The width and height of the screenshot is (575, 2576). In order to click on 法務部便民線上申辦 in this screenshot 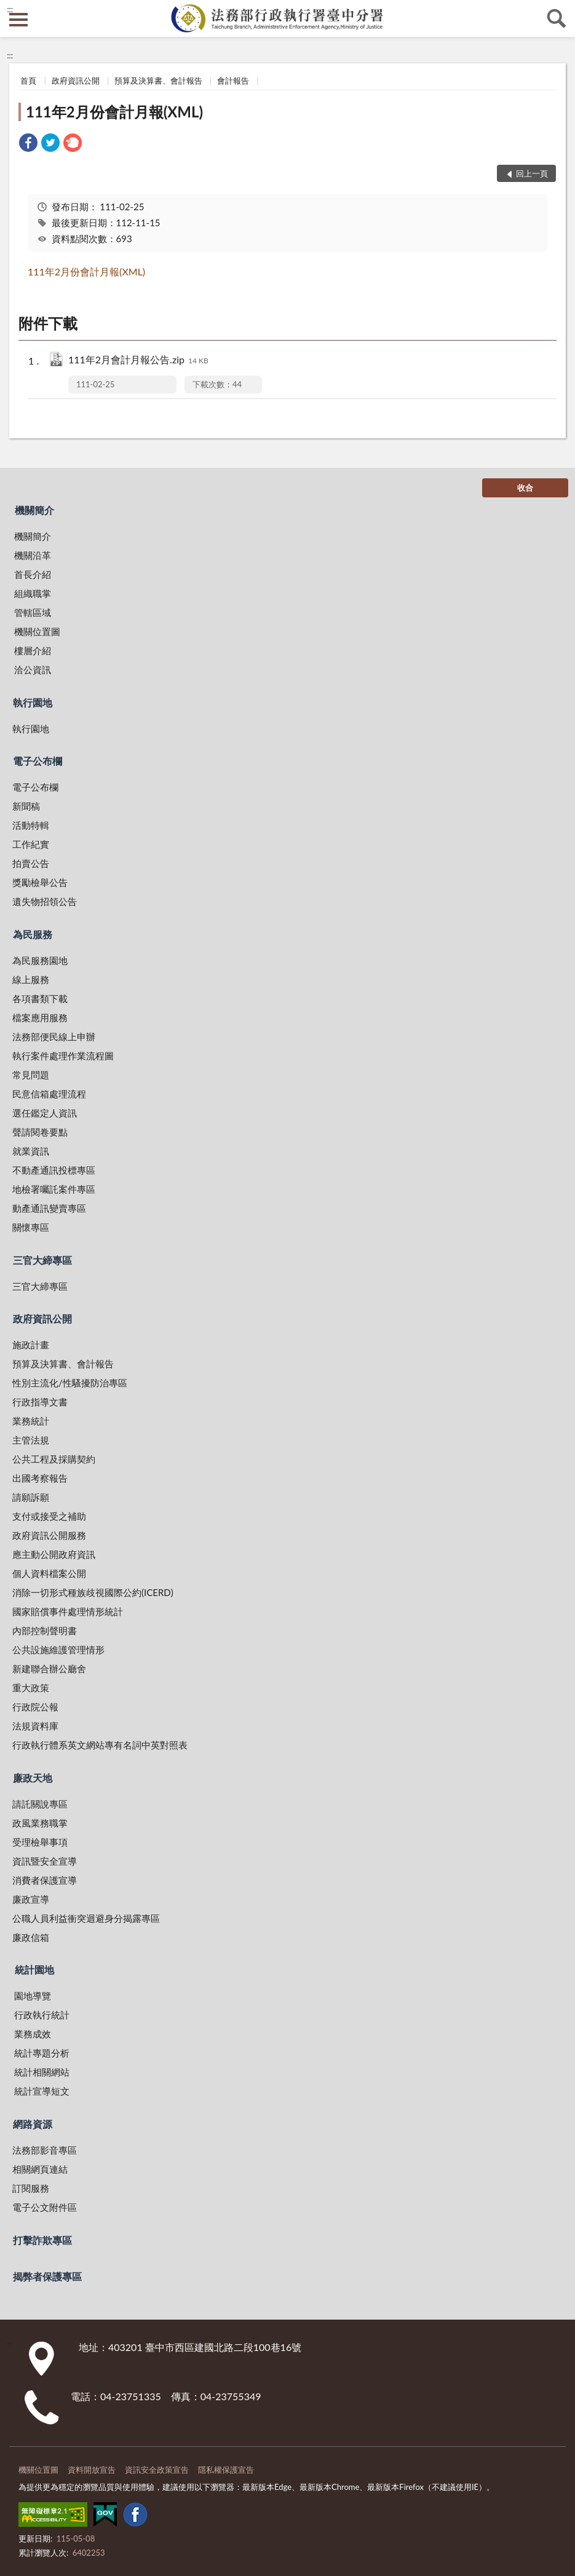, I will do `click(53, 1036)`.